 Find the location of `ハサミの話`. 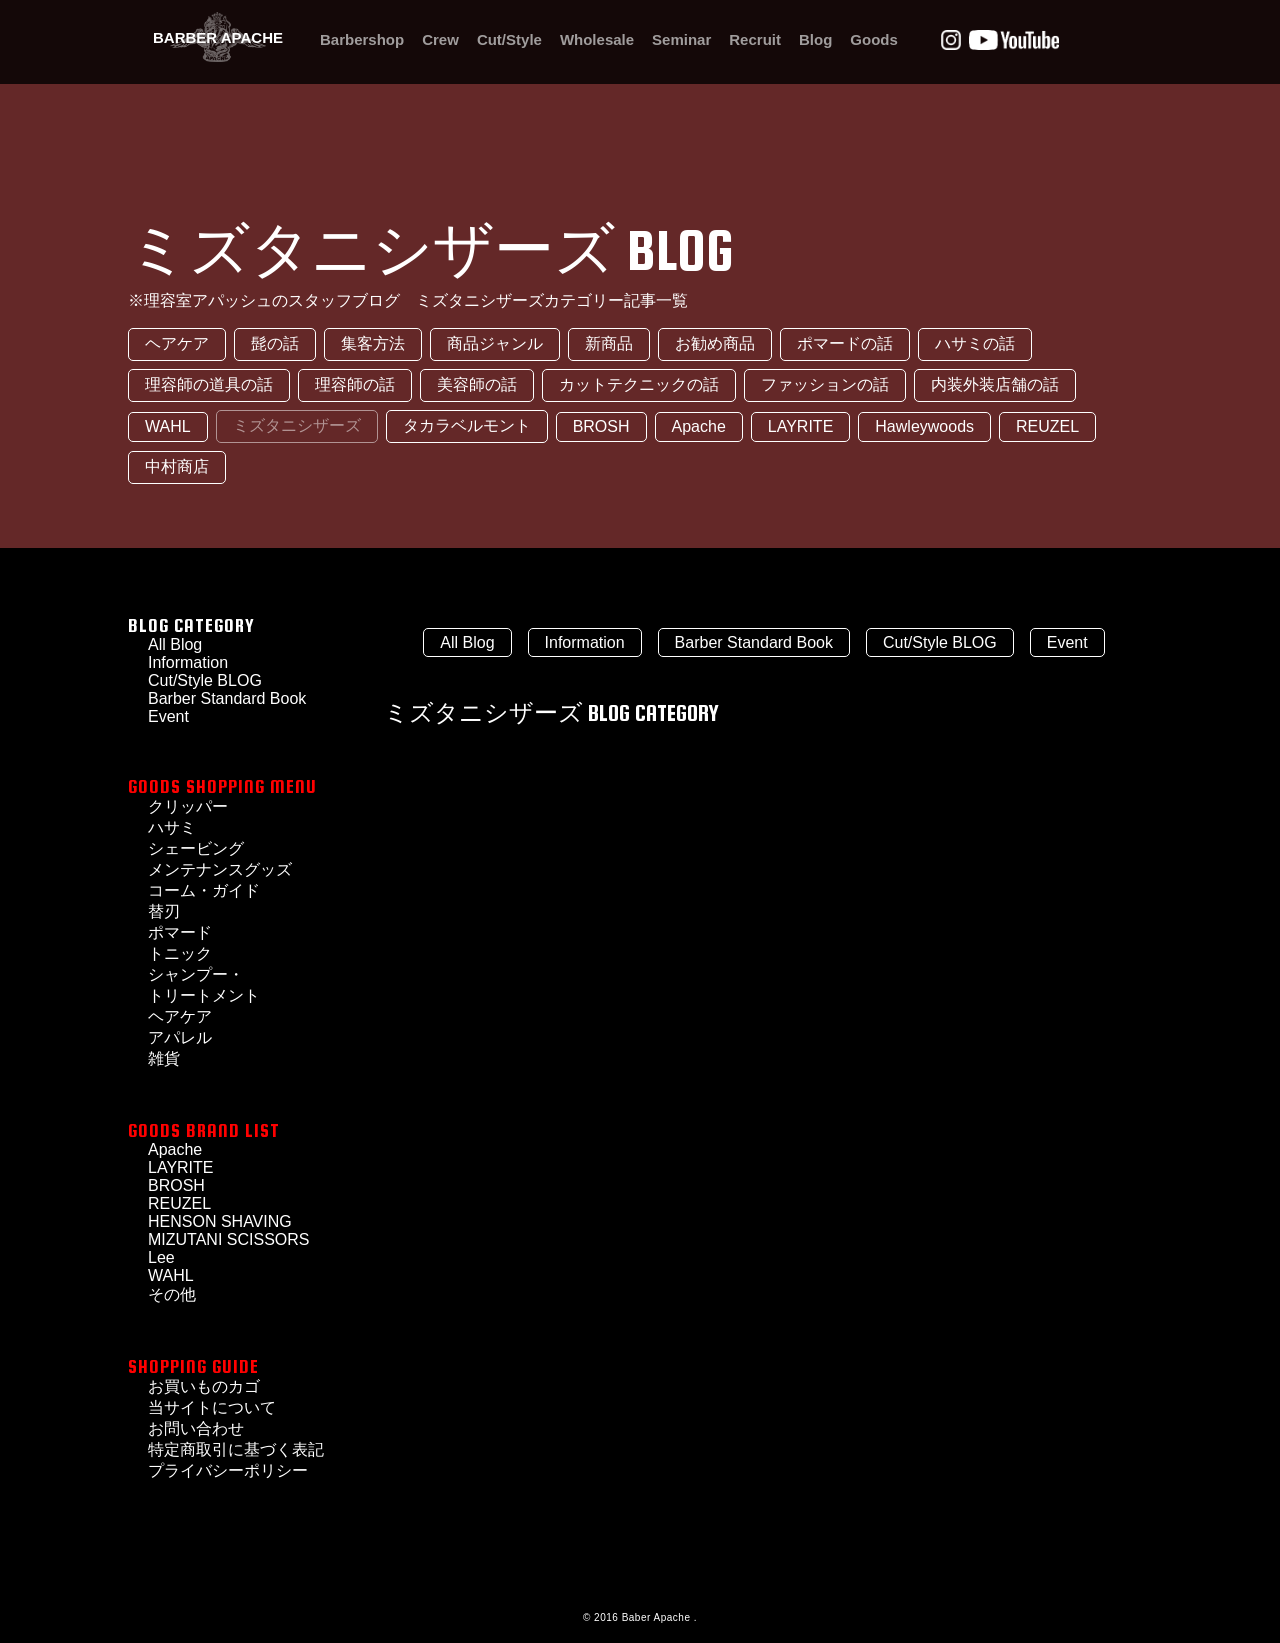

ハサミの話 is located at coordinates (975, 343).